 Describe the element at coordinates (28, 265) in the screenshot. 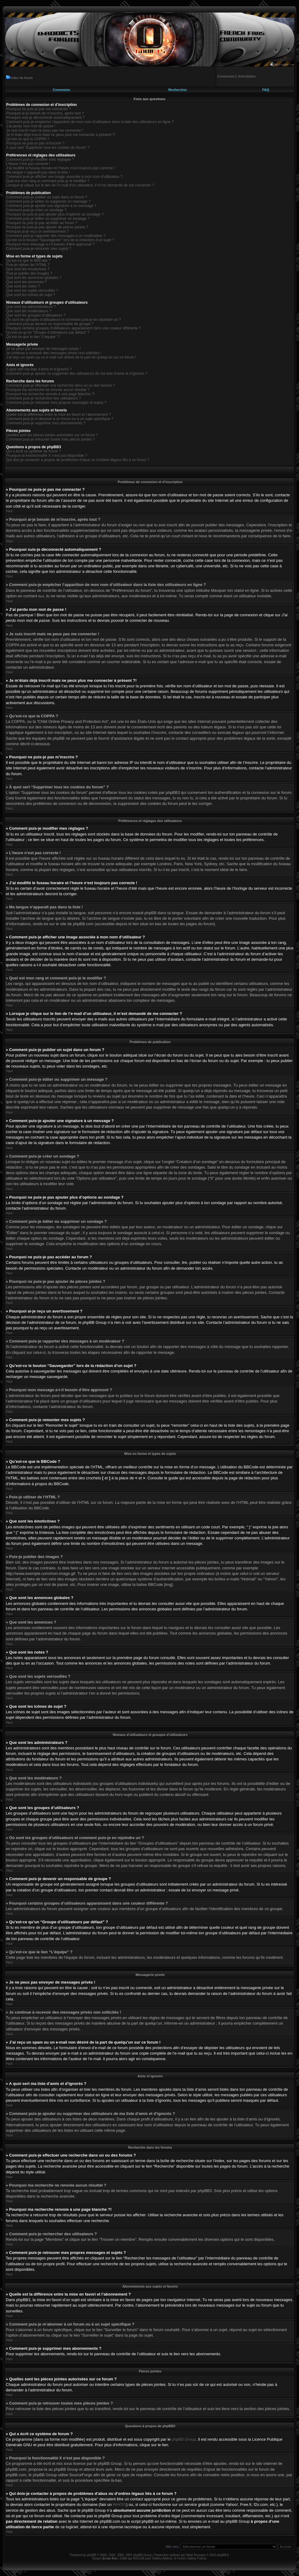

I see `Puis-je utiliser de l’HTML ?` at that location.